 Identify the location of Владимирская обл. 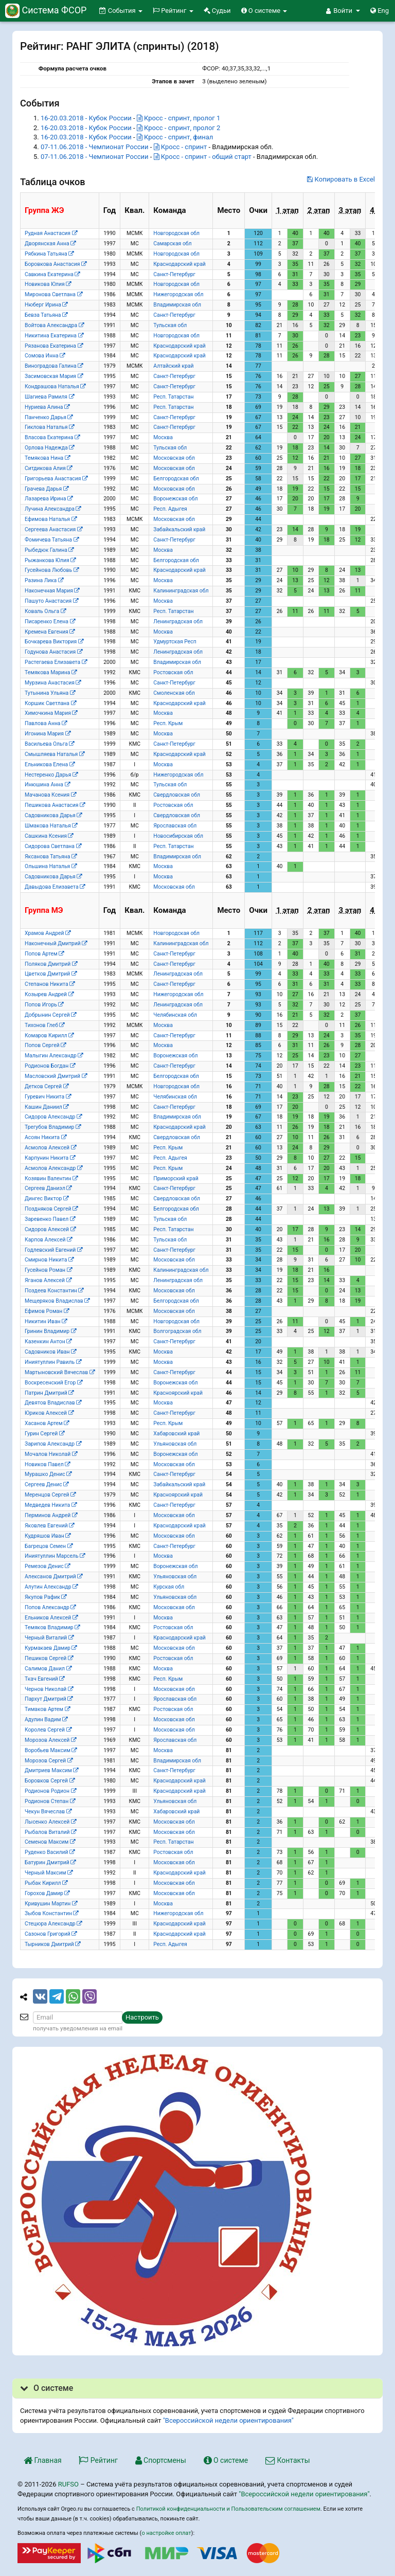
(177, 304).